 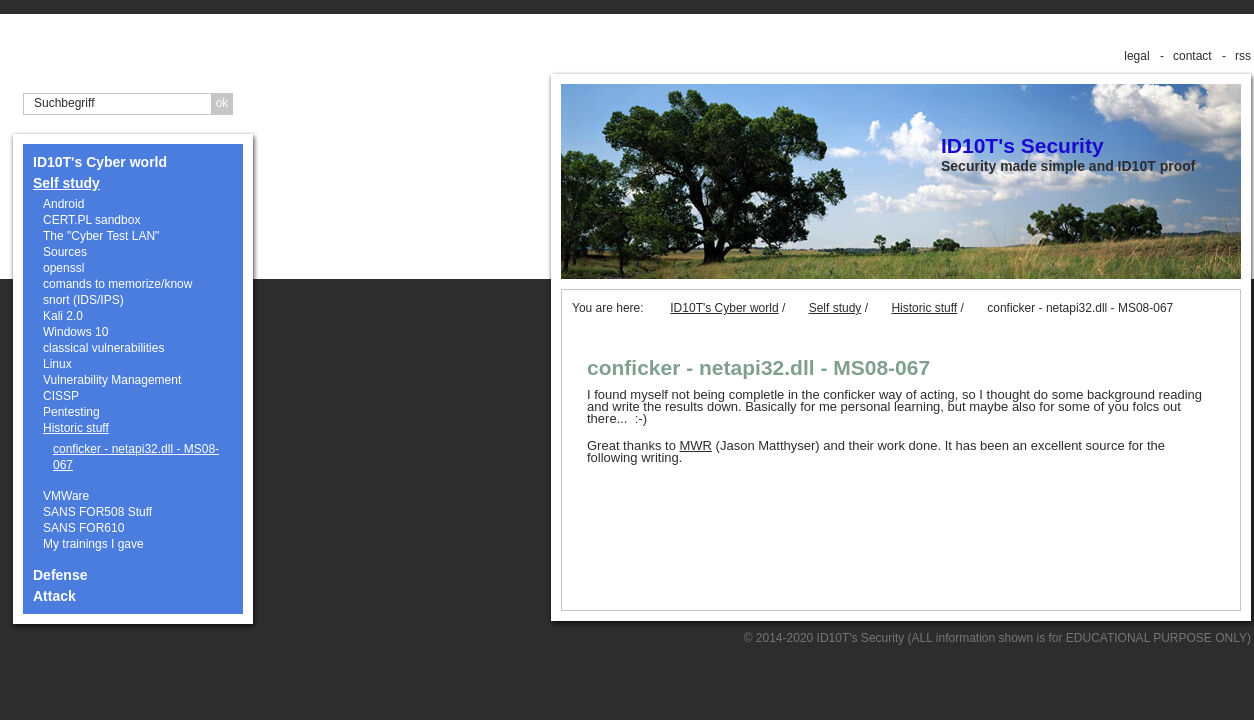 What do you see at coordinates (63, 204) in the screenshot?
I see `Android` at bounding box center [63, 204].